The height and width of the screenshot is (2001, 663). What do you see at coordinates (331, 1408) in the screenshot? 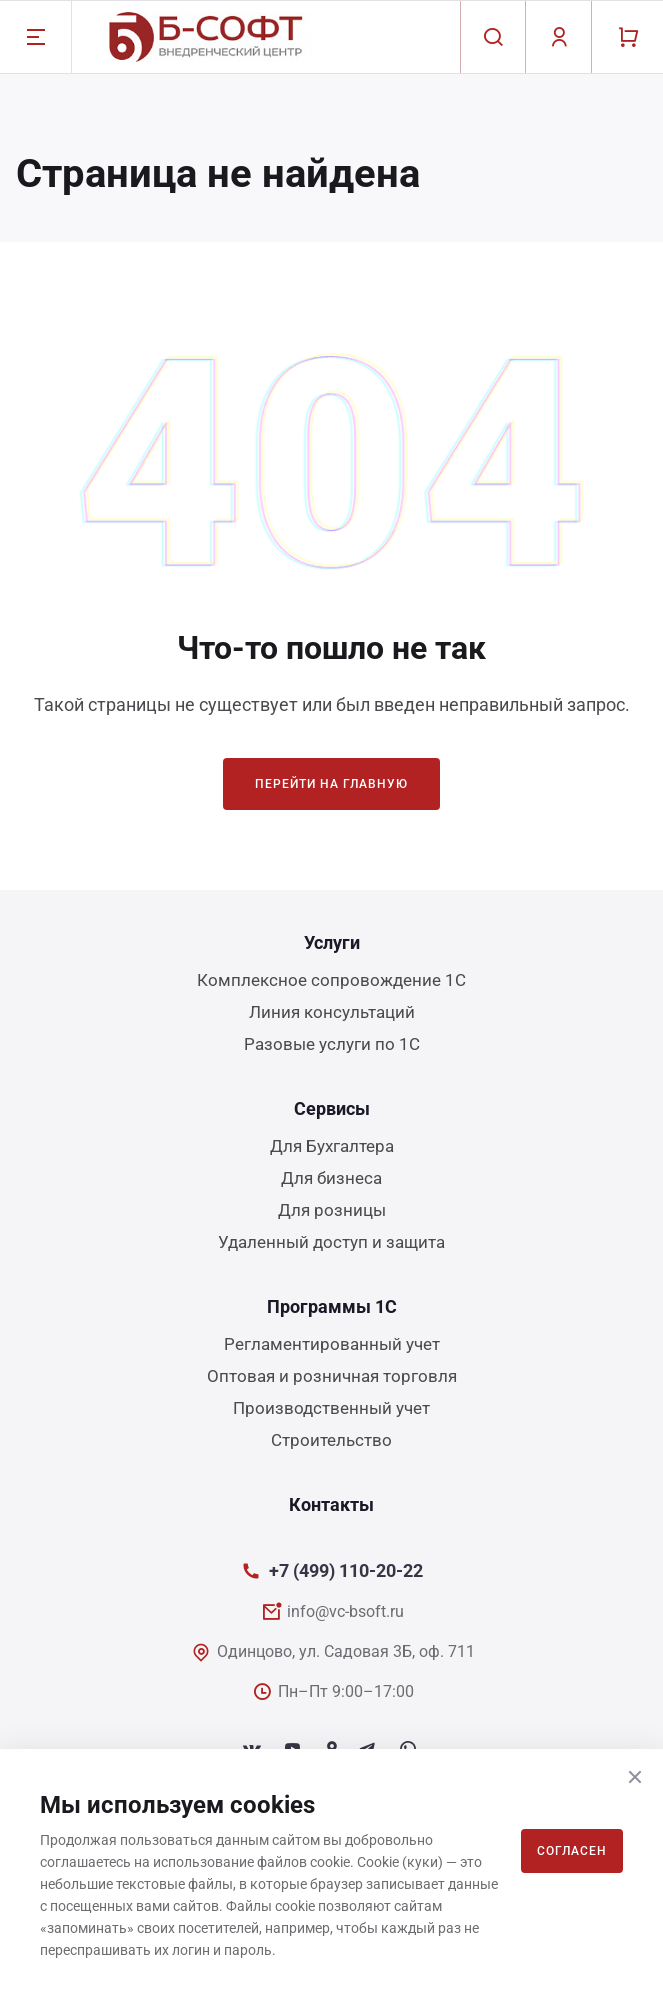
I see `Производственный учет` at bounding box center [331, 1408].